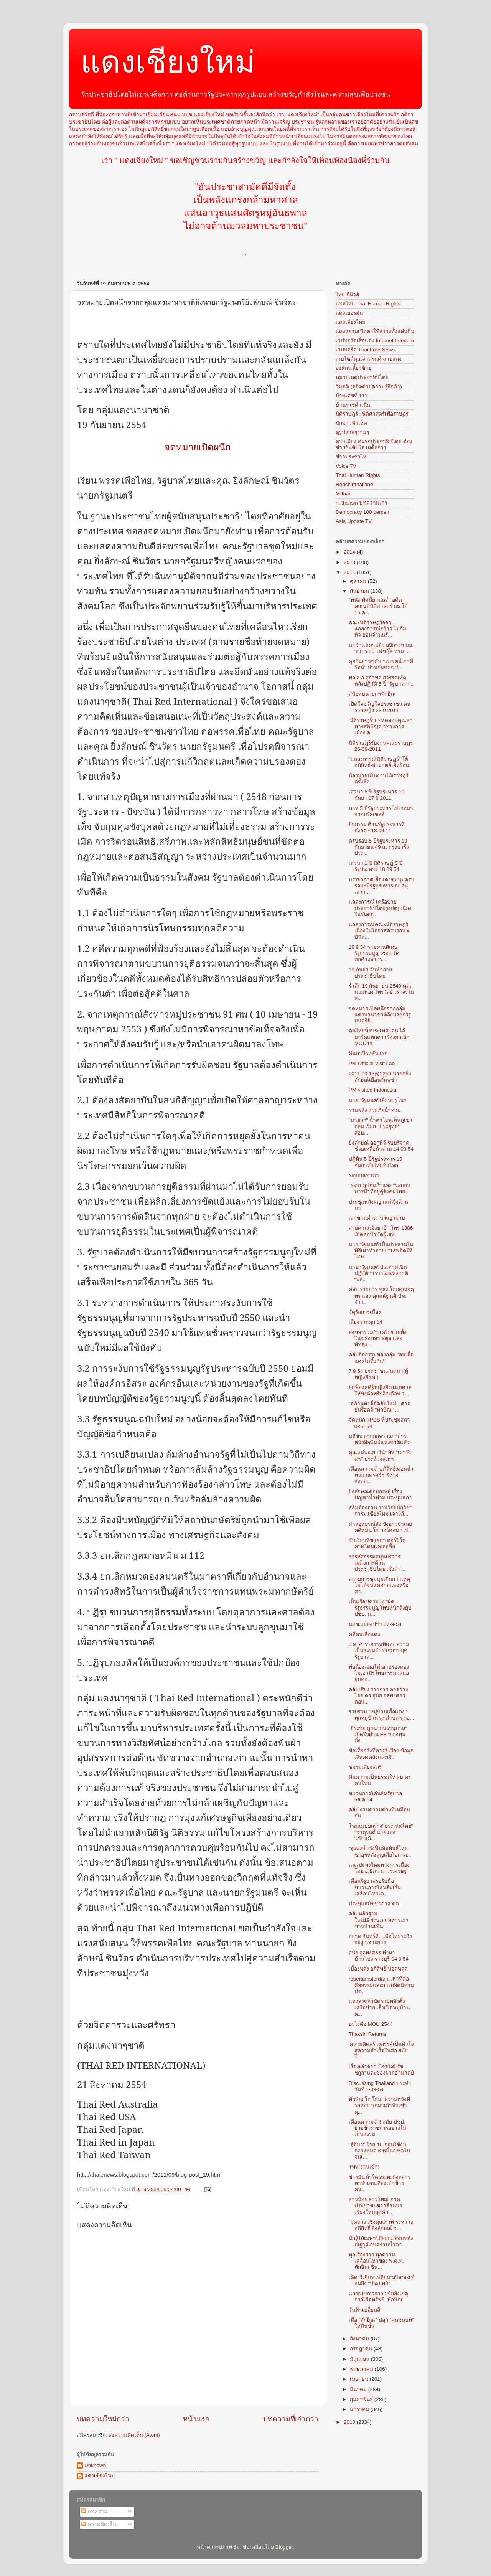  What do you see at coordinates (379, 2151) in the screenshot?
I see `"ฐิติมา" โวย รบ.ก่อนใช้งบกลางหมด 6 หมื่นล.ซัดไปจนเ...` at bounding box center [379, 2151].